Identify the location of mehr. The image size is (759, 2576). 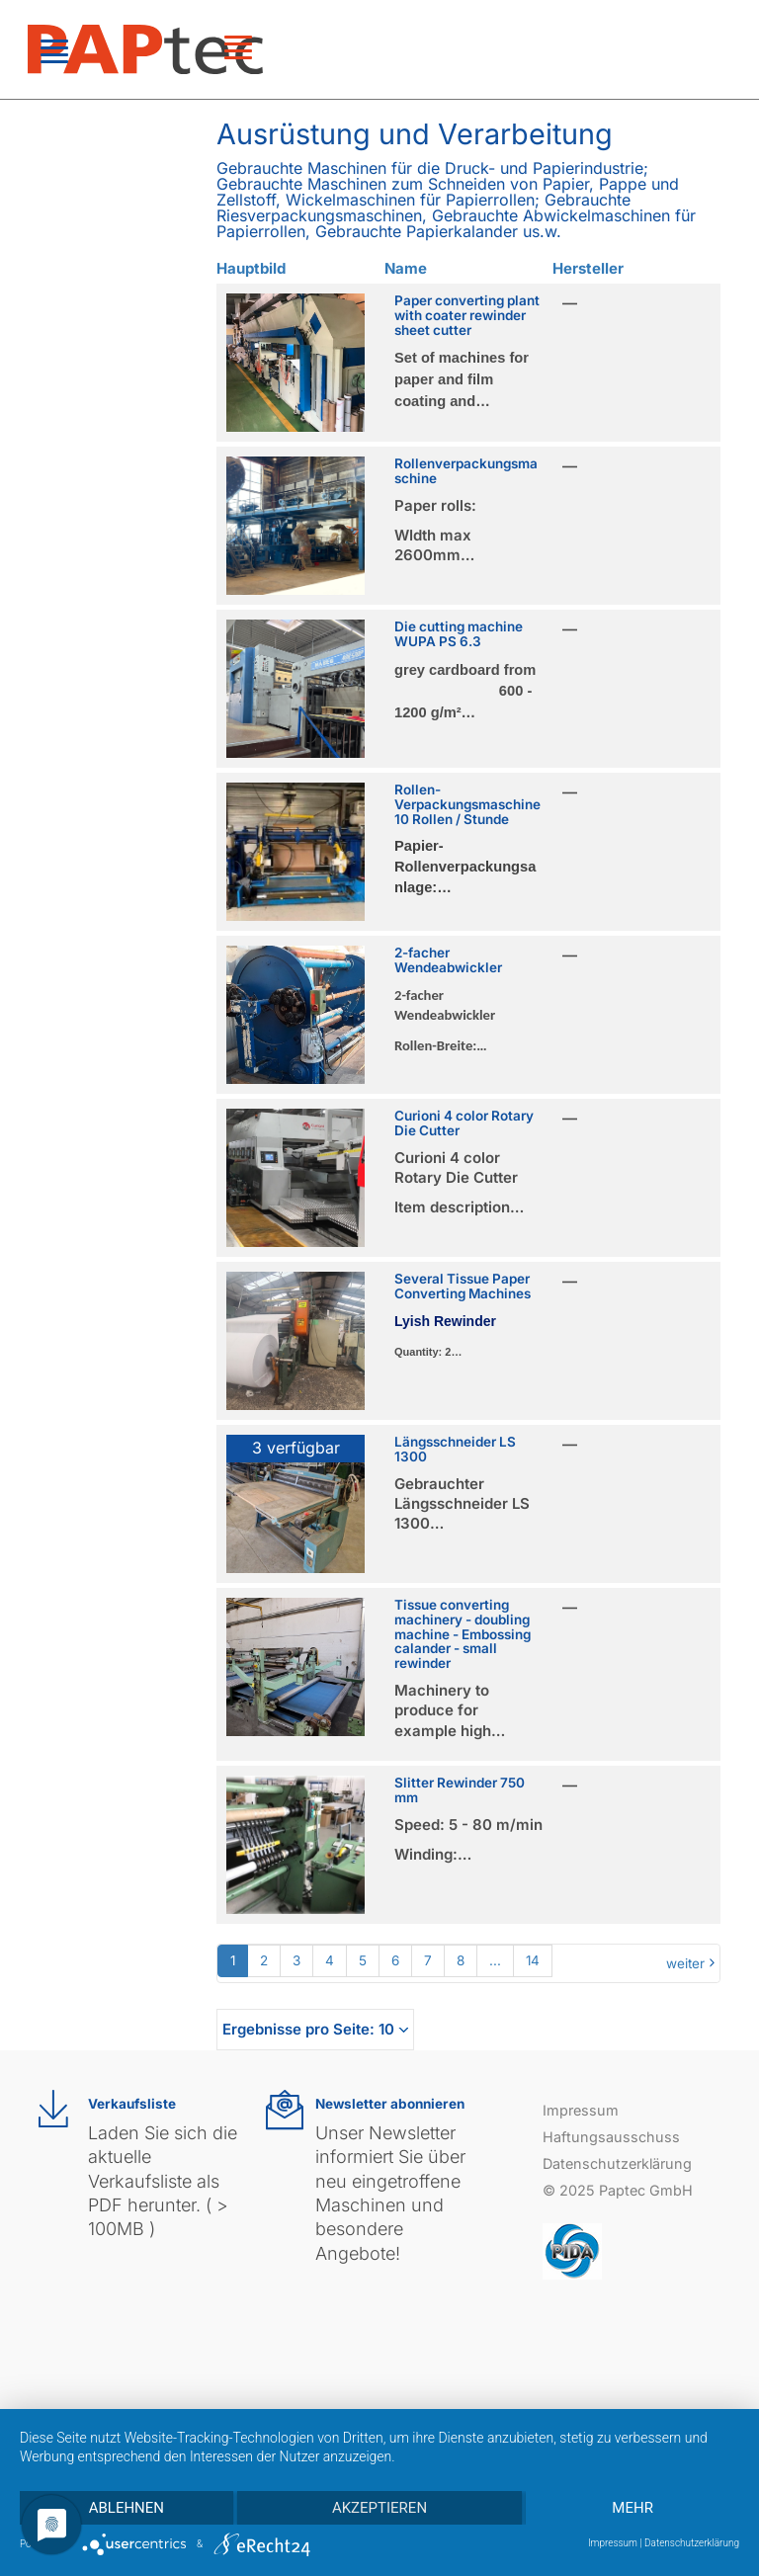
(632, 2508).